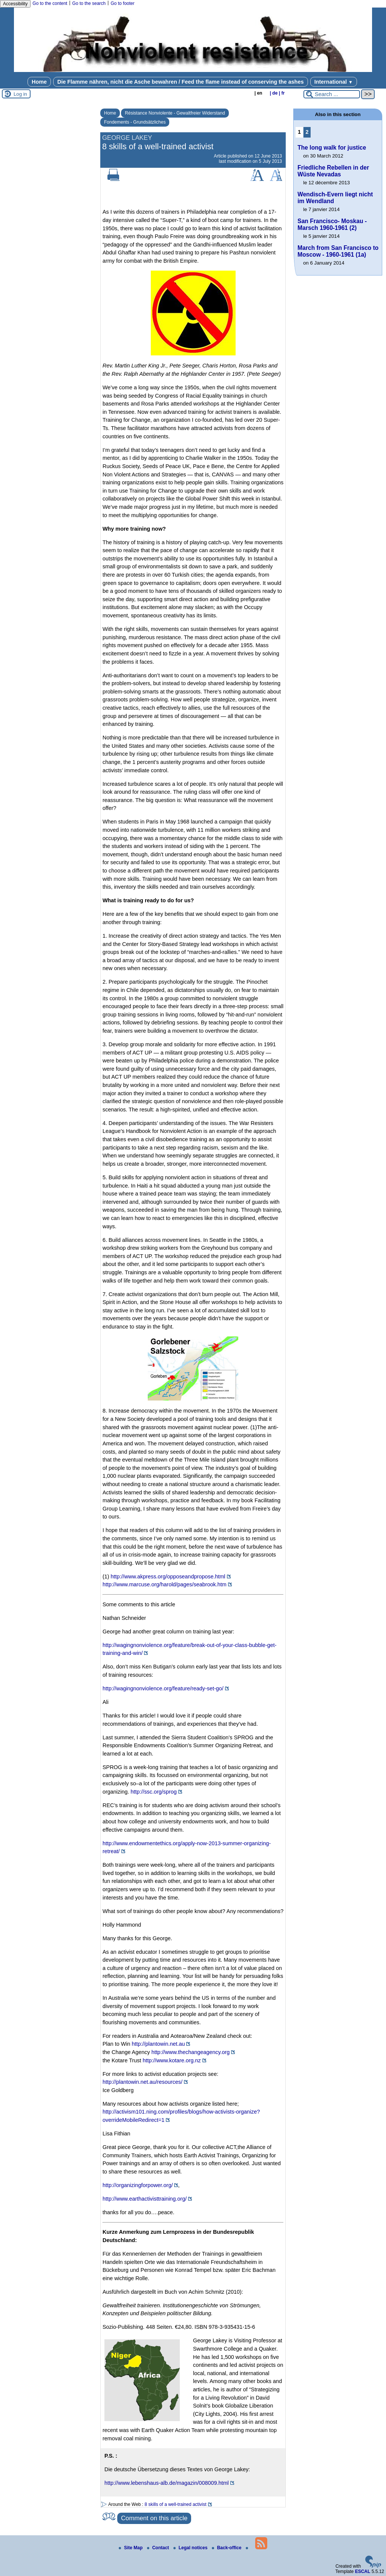 This screenshot has height=2576, width=386. What do you see at coordinates (134, 122) in the screenshot?
I see `Fondements - Grundsätzliches` at bounding box center [134, 122].